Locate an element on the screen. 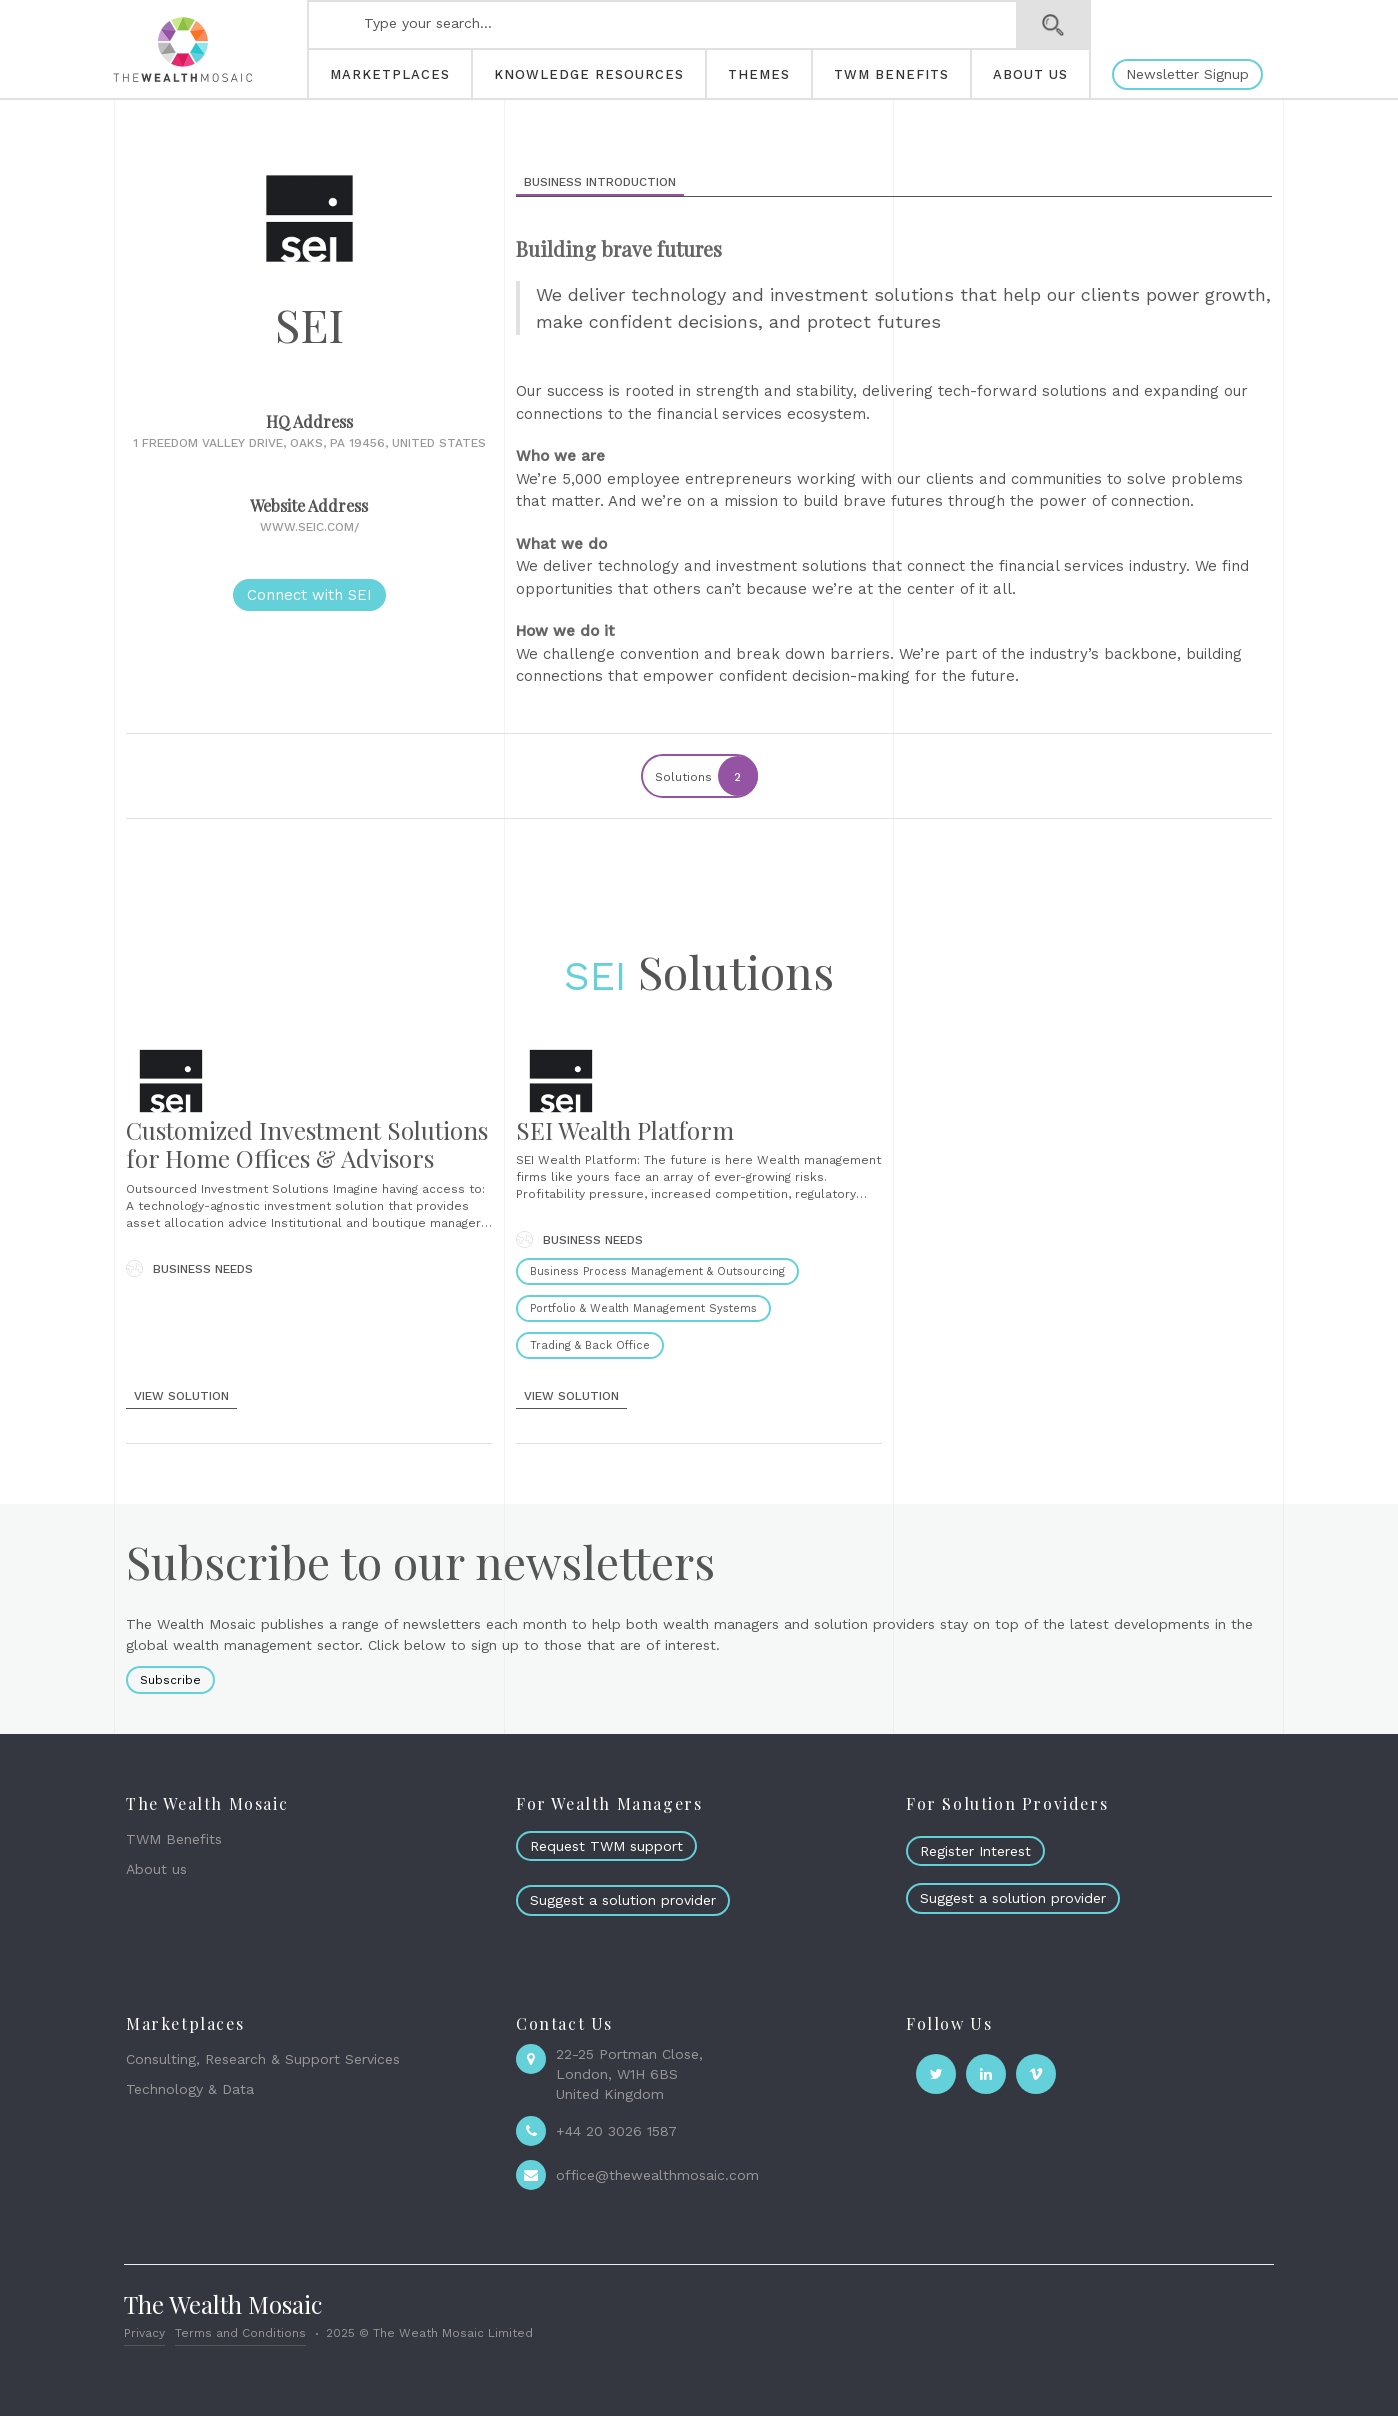  Technology & Data is located at coordinates (190, 2089).